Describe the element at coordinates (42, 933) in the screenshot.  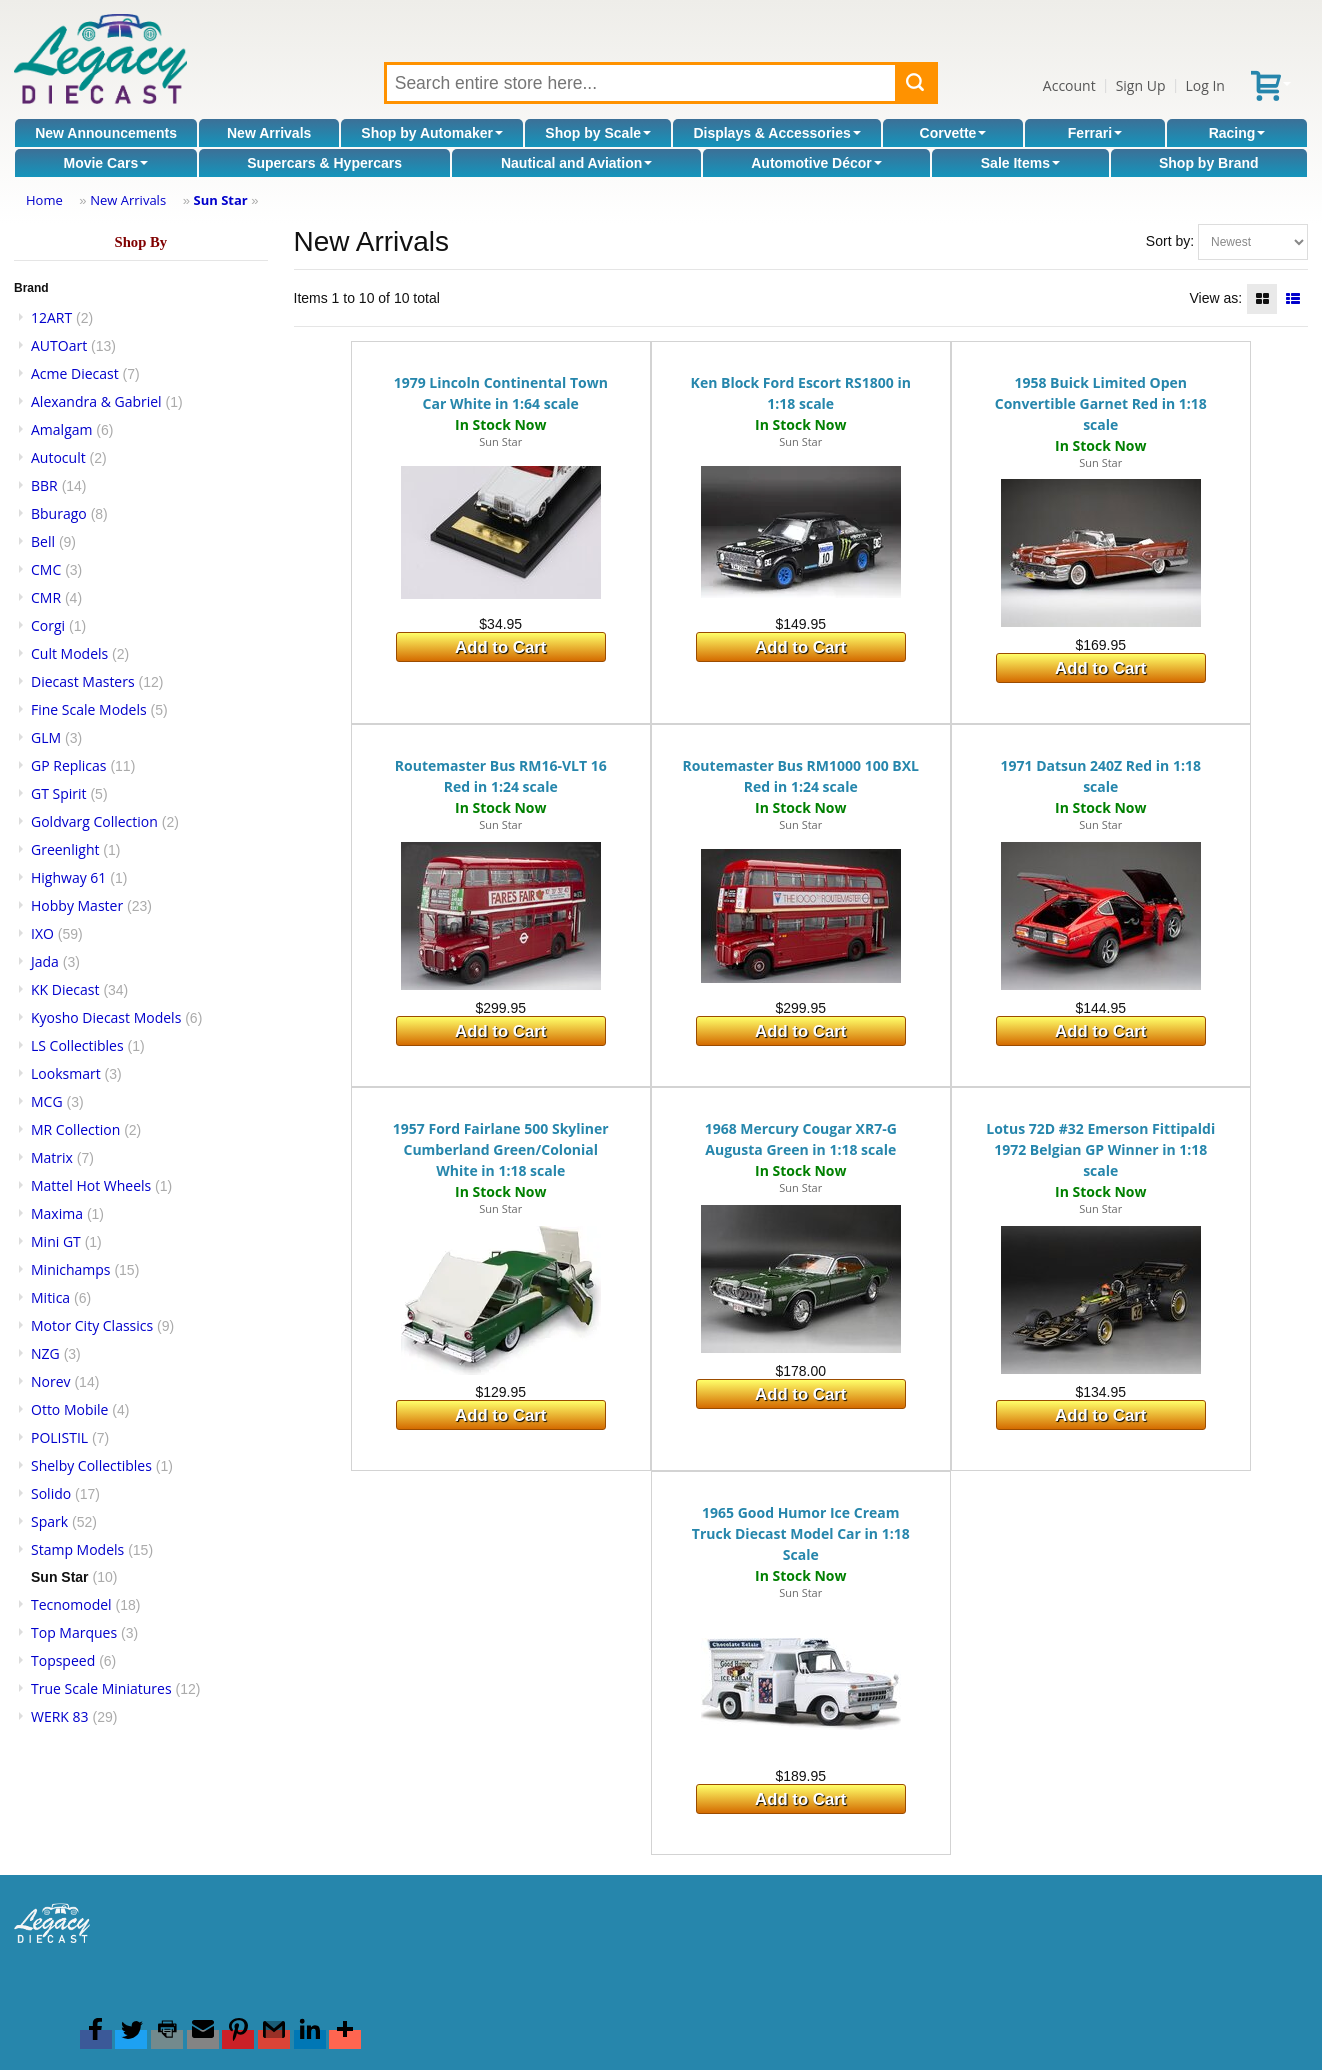
I see `IXO` at that location.